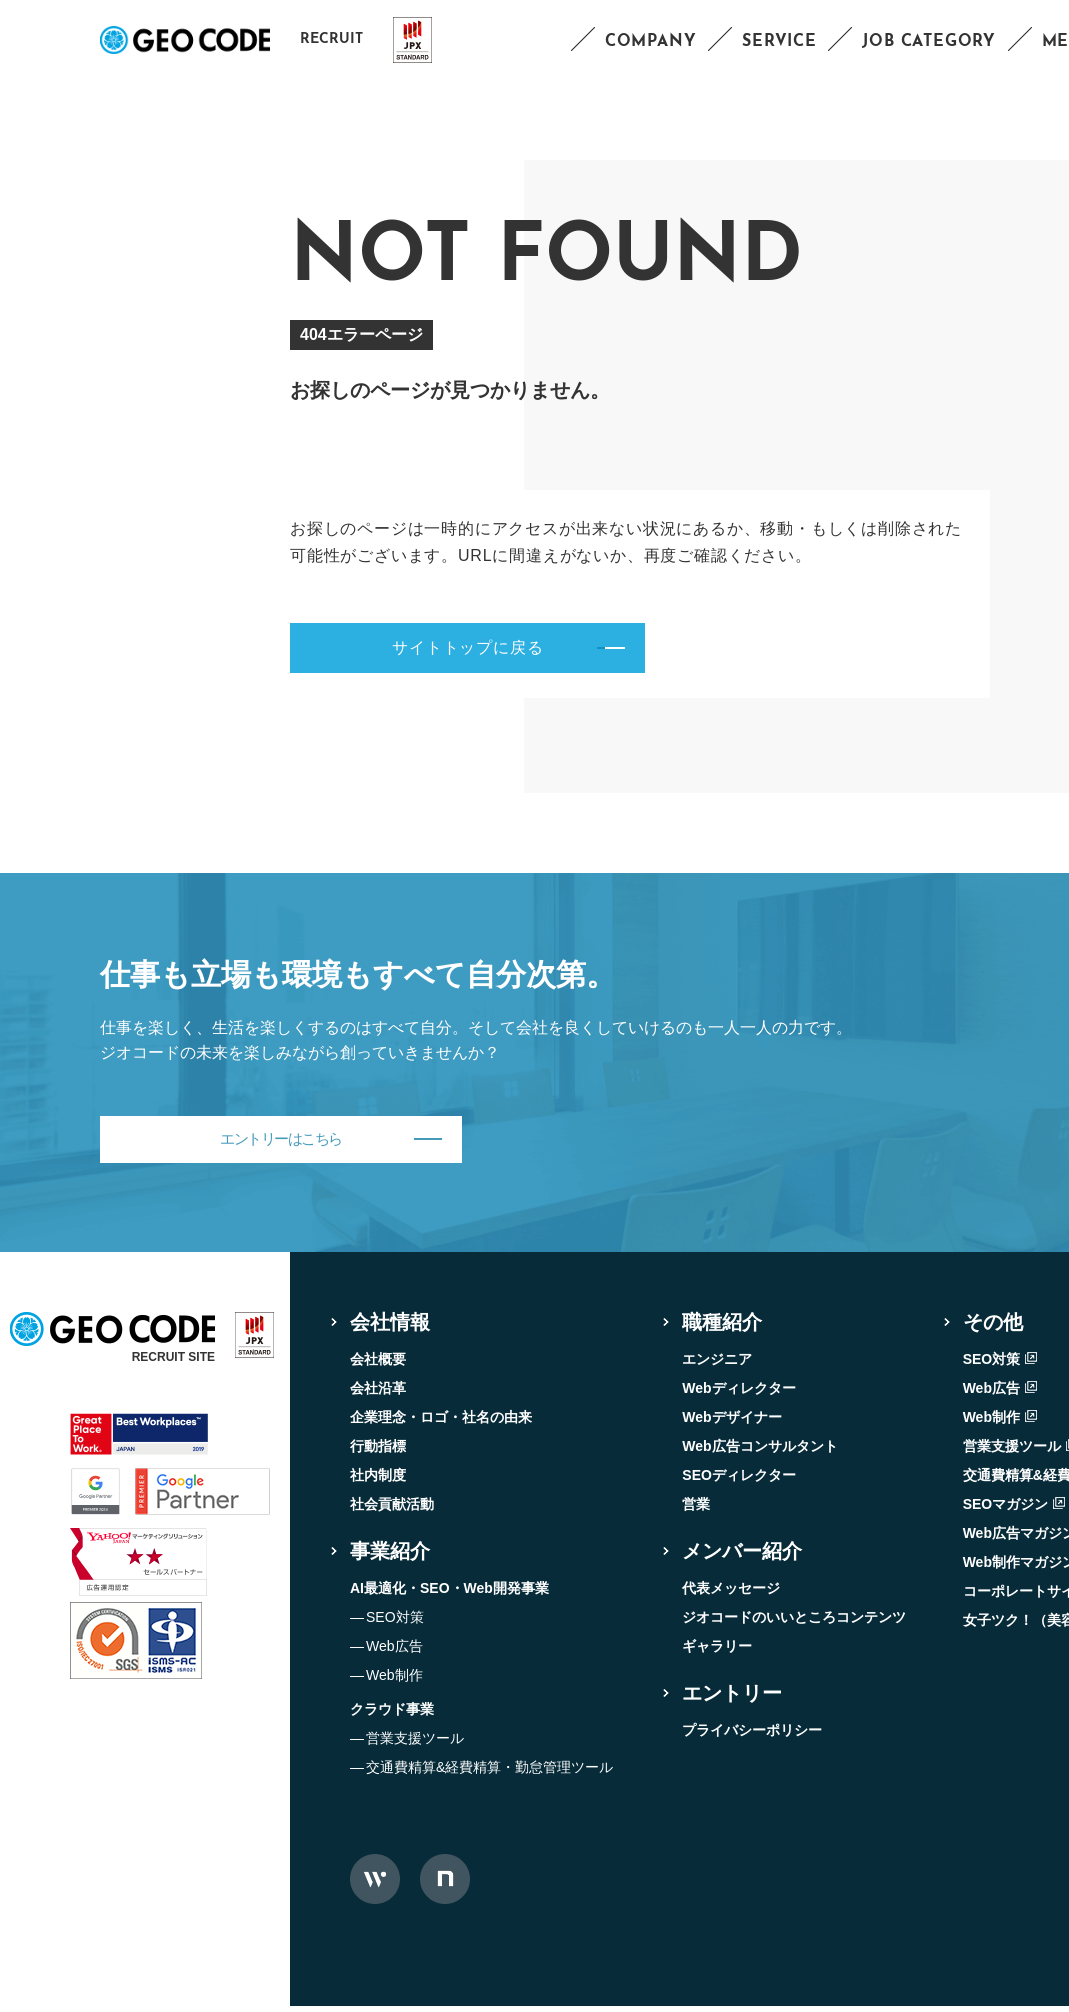 This screenshot has height=2012, width=1069. I want to click on Web広告コンサルタント, so click(759, 1452).